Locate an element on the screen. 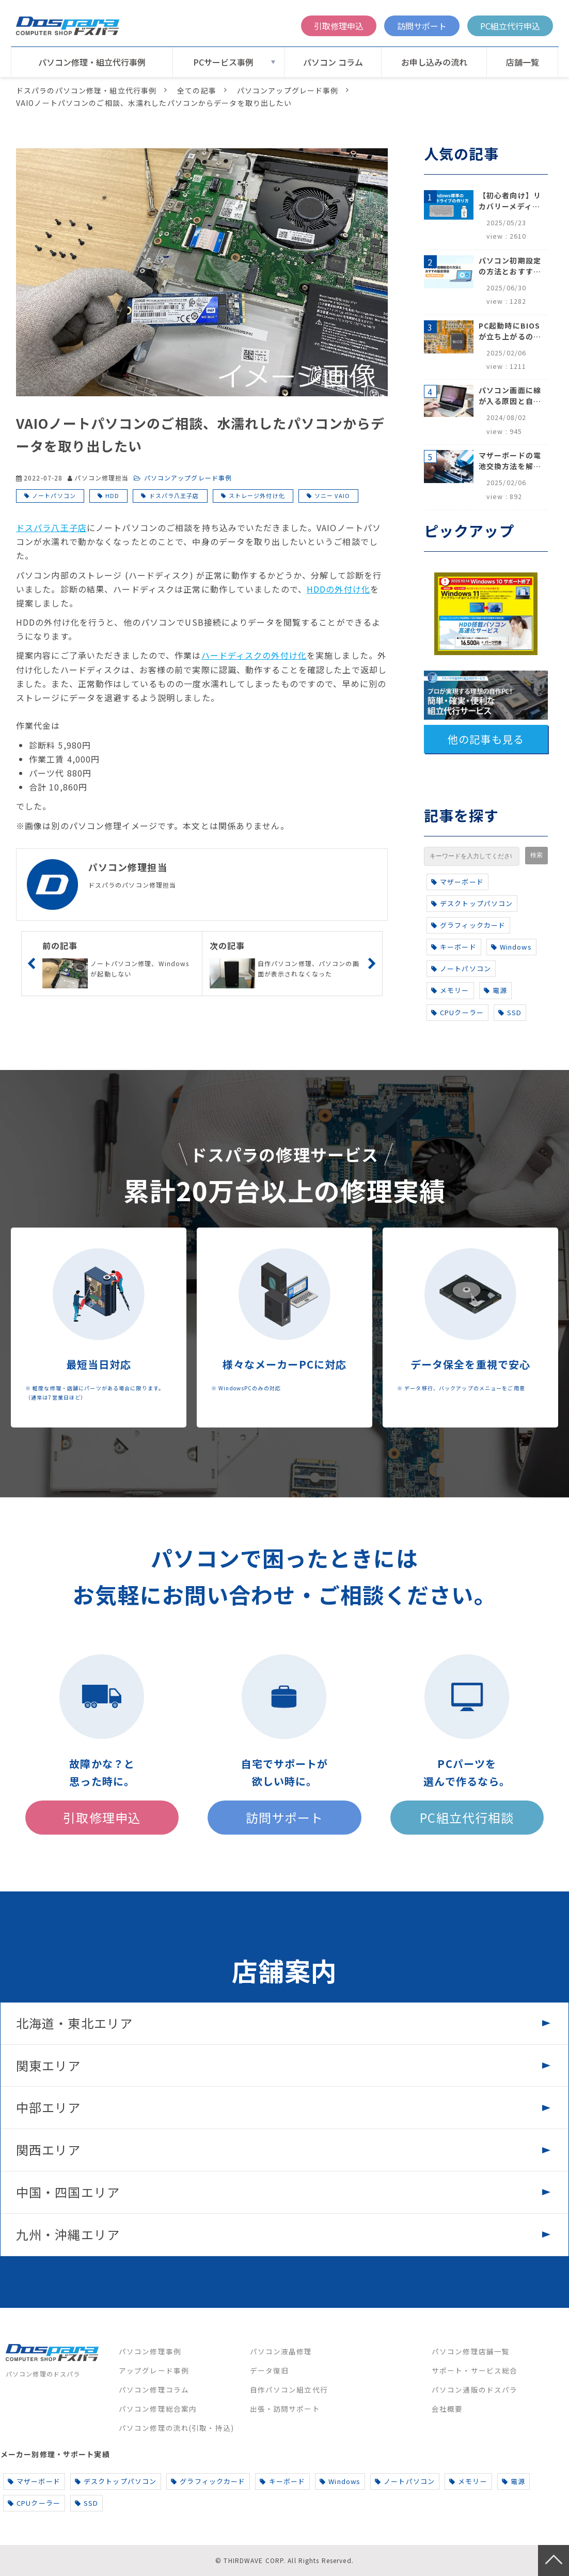 The width and height of the screenshot is (569, 2576). パソコン通販のドスパラ is located at coordinates (474, 2389).